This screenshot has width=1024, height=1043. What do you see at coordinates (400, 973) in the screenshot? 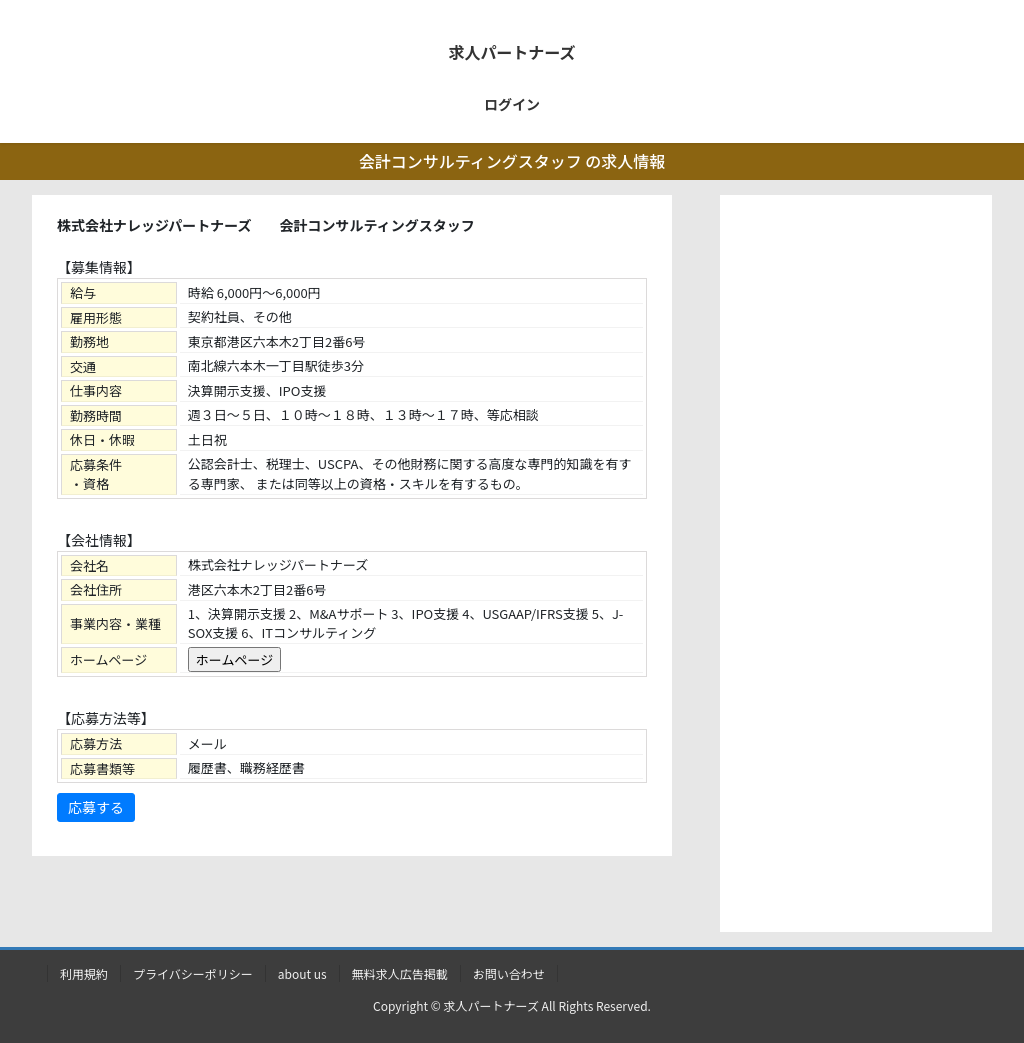
I see `無料求人広告掲載` at bounding box center [400, 973].